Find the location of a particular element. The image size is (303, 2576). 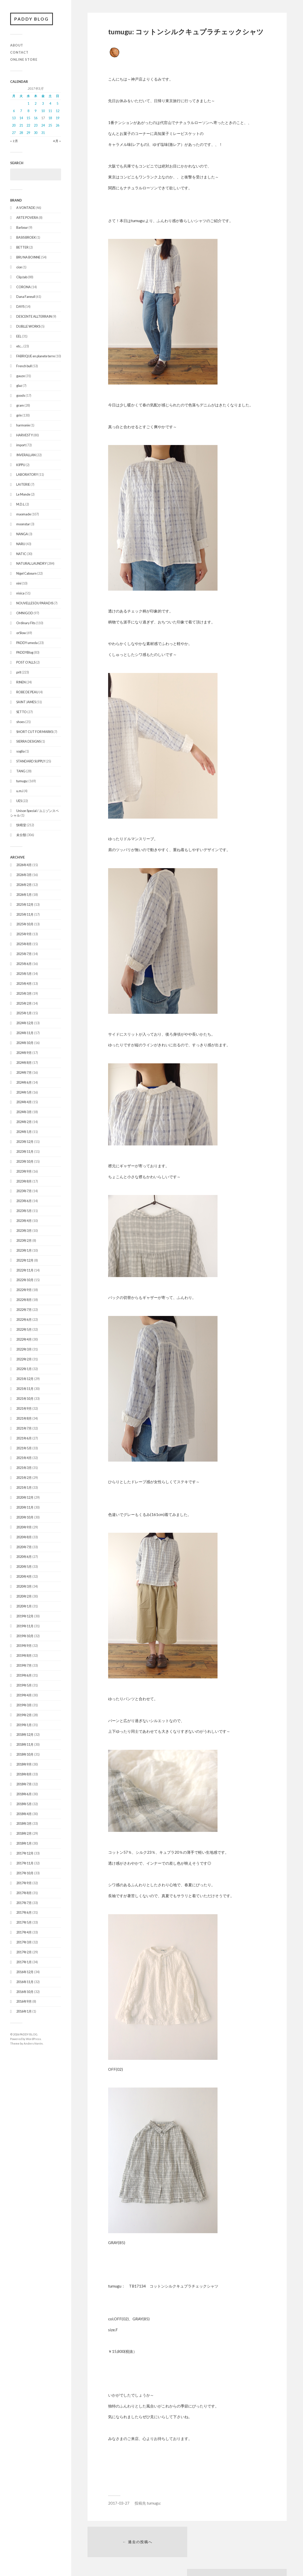

PADDY BLOG is located at coordinates (31, 19).